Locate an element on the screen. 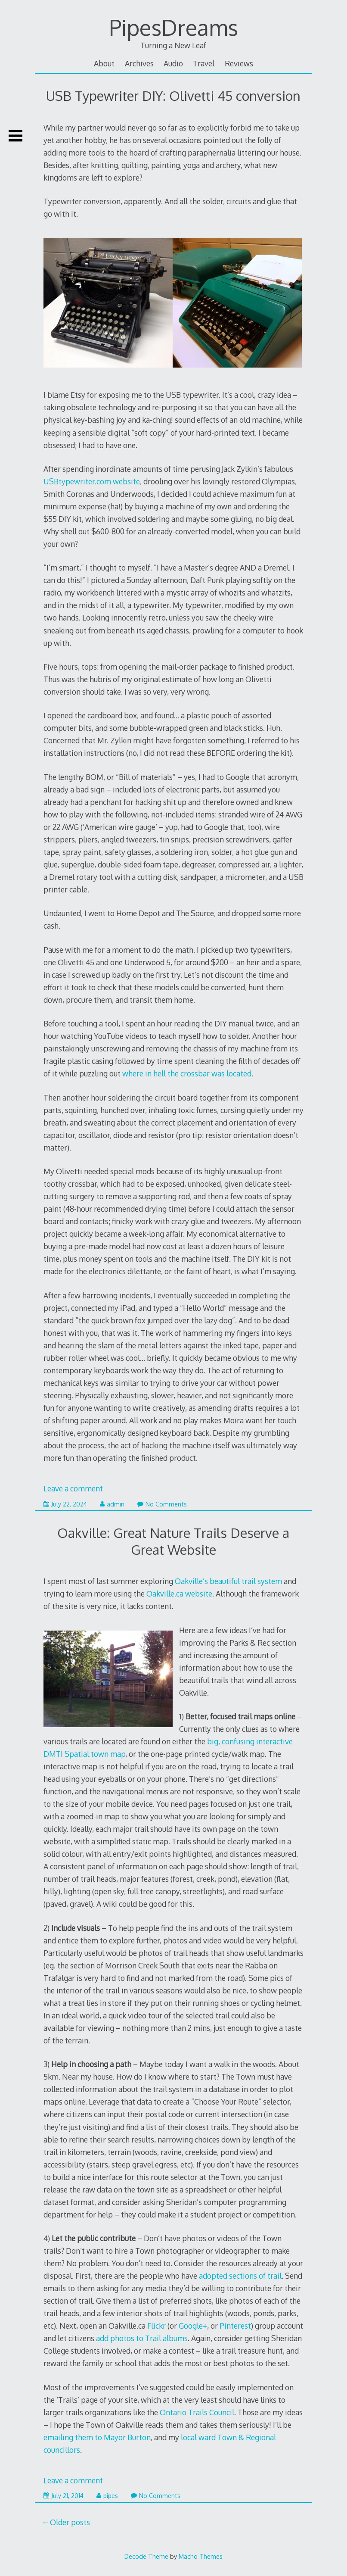 Image resolution: width=347 pixels, height=2576 pixels. Leave a comment is located at coordinates (73, 1488).